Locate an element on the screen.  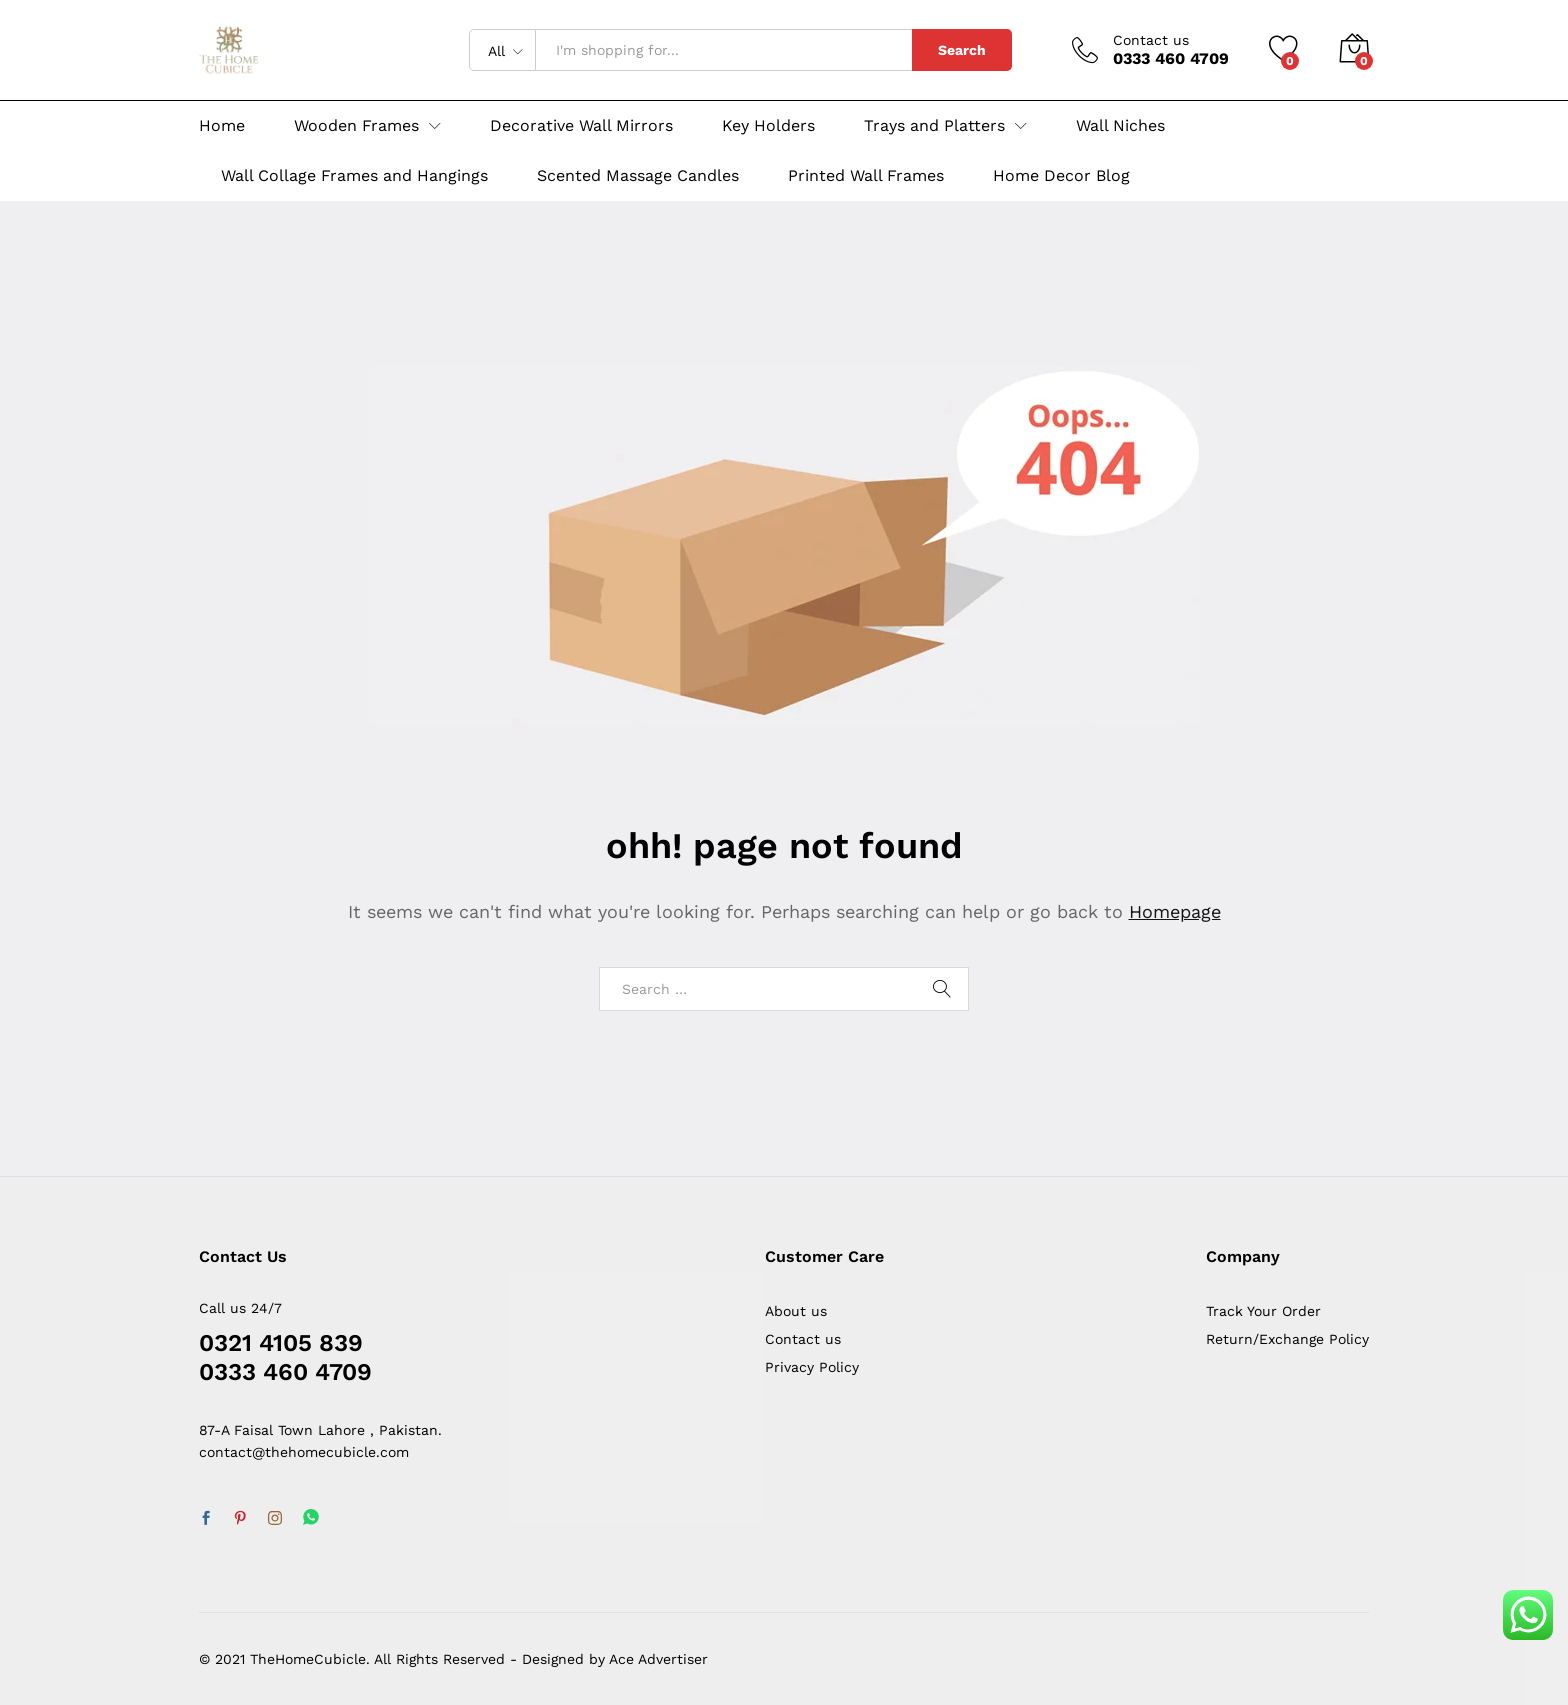
Scented Massage Candles is located at coordinates (638, 176).